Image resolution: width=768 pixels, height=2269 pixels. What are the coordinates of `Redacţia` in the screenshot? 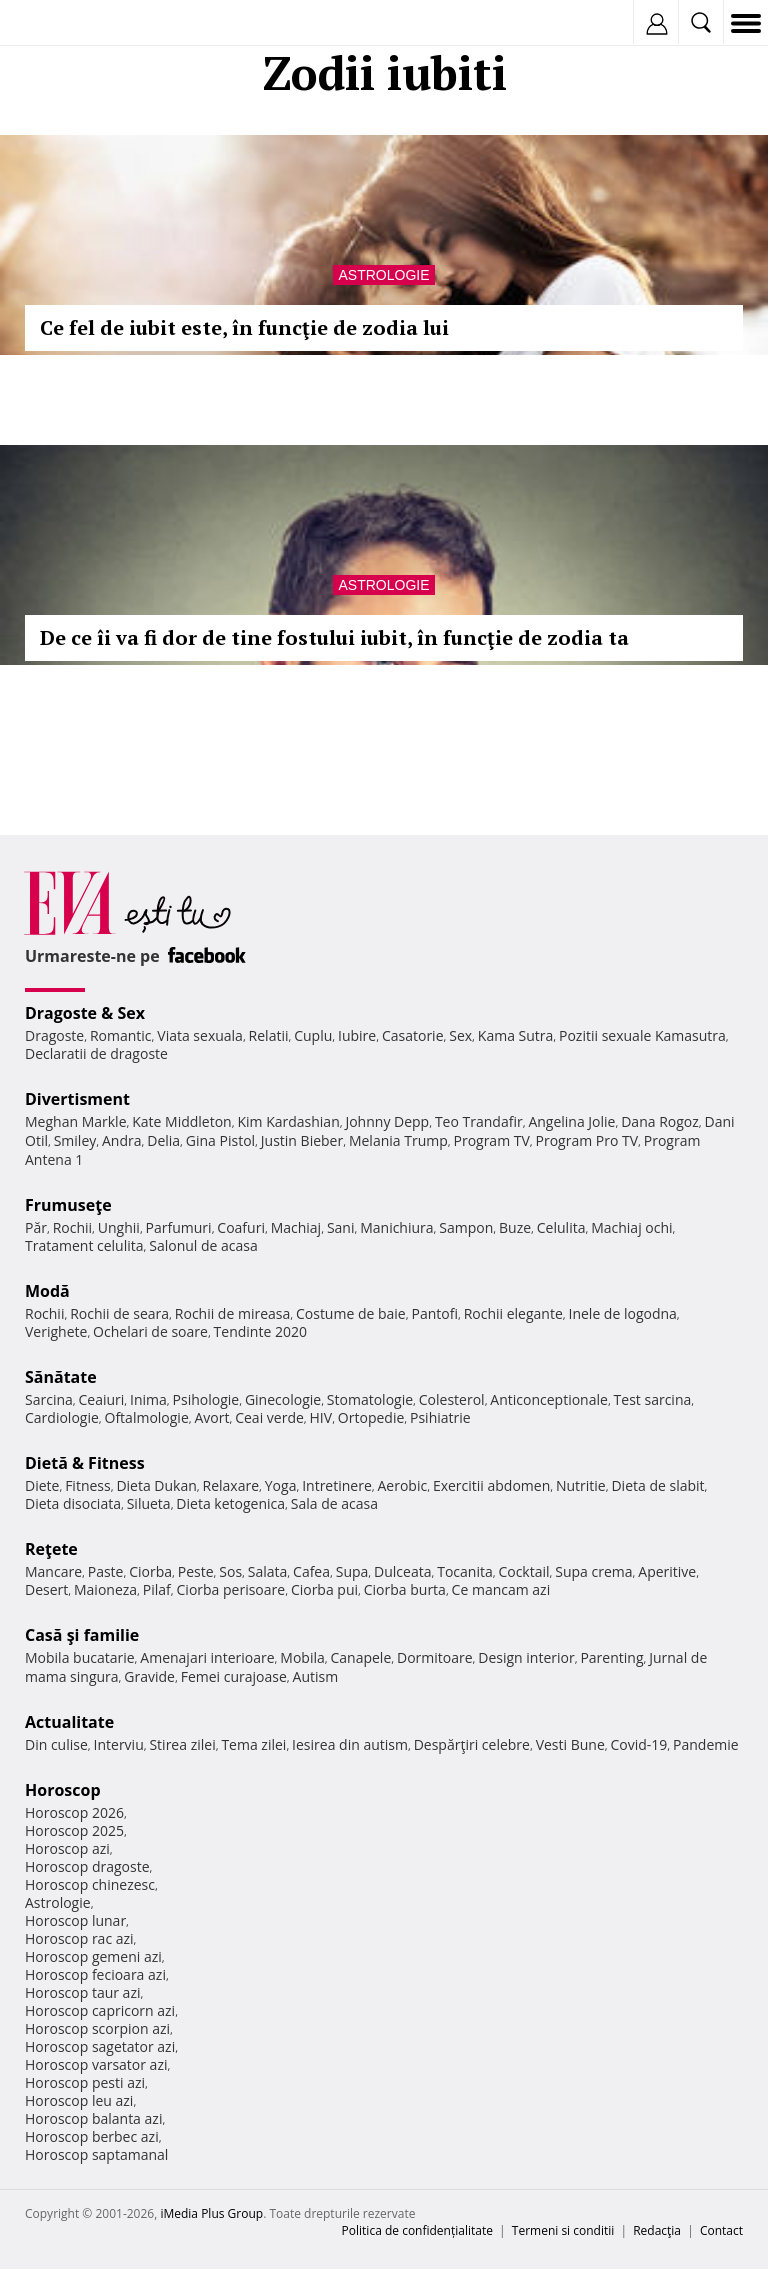 It's located at (657, 2230).